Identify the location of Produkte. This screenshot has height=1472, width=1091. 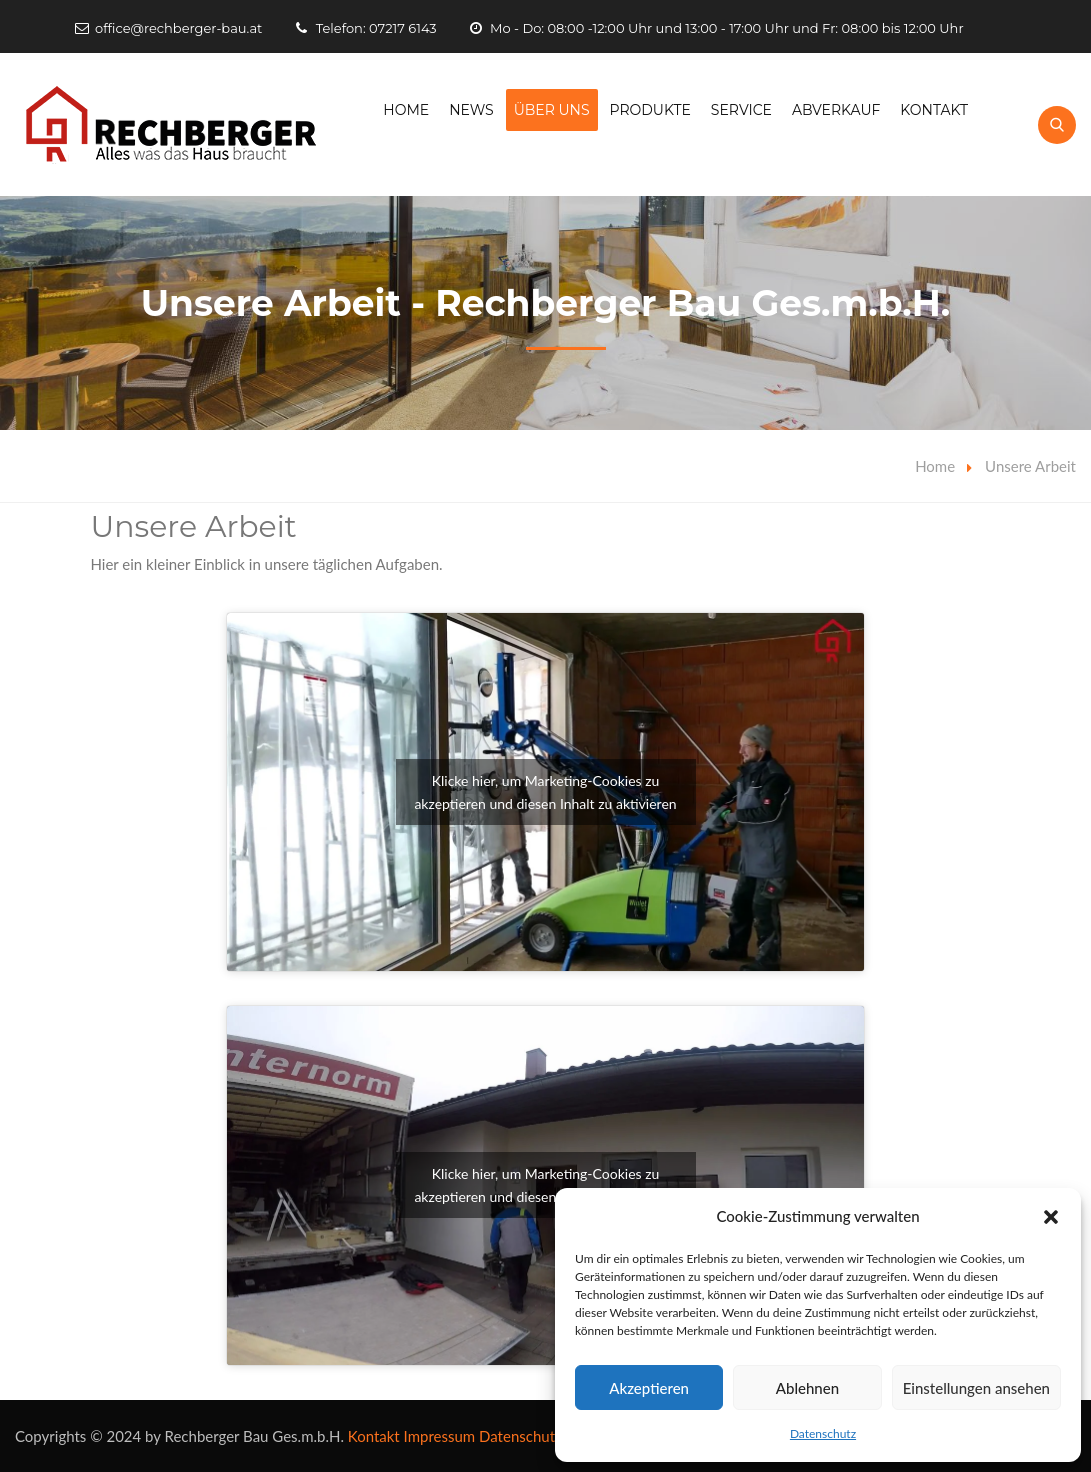
(650, 110).